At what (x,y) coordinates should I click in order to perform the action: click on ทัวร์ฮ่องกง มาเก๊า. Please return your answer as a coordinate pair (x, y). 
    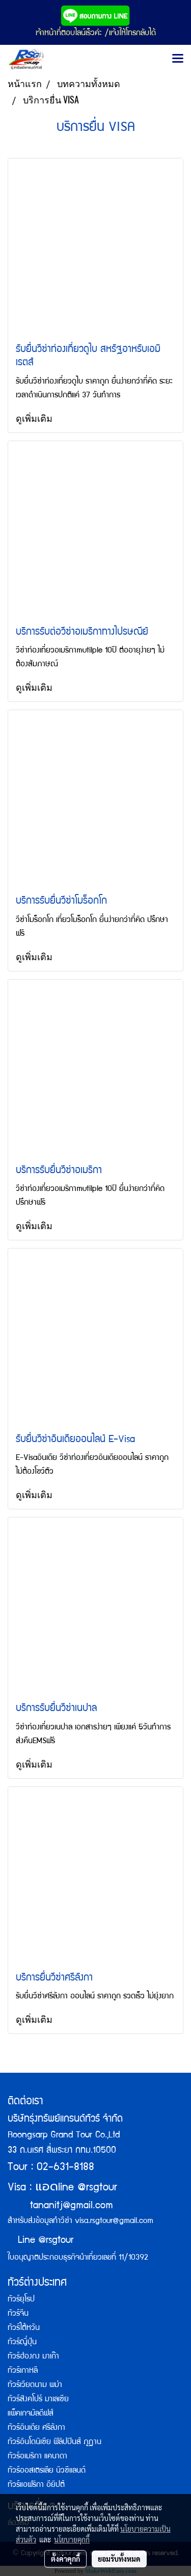
    Looking at the image, I should click on (33, 2357).